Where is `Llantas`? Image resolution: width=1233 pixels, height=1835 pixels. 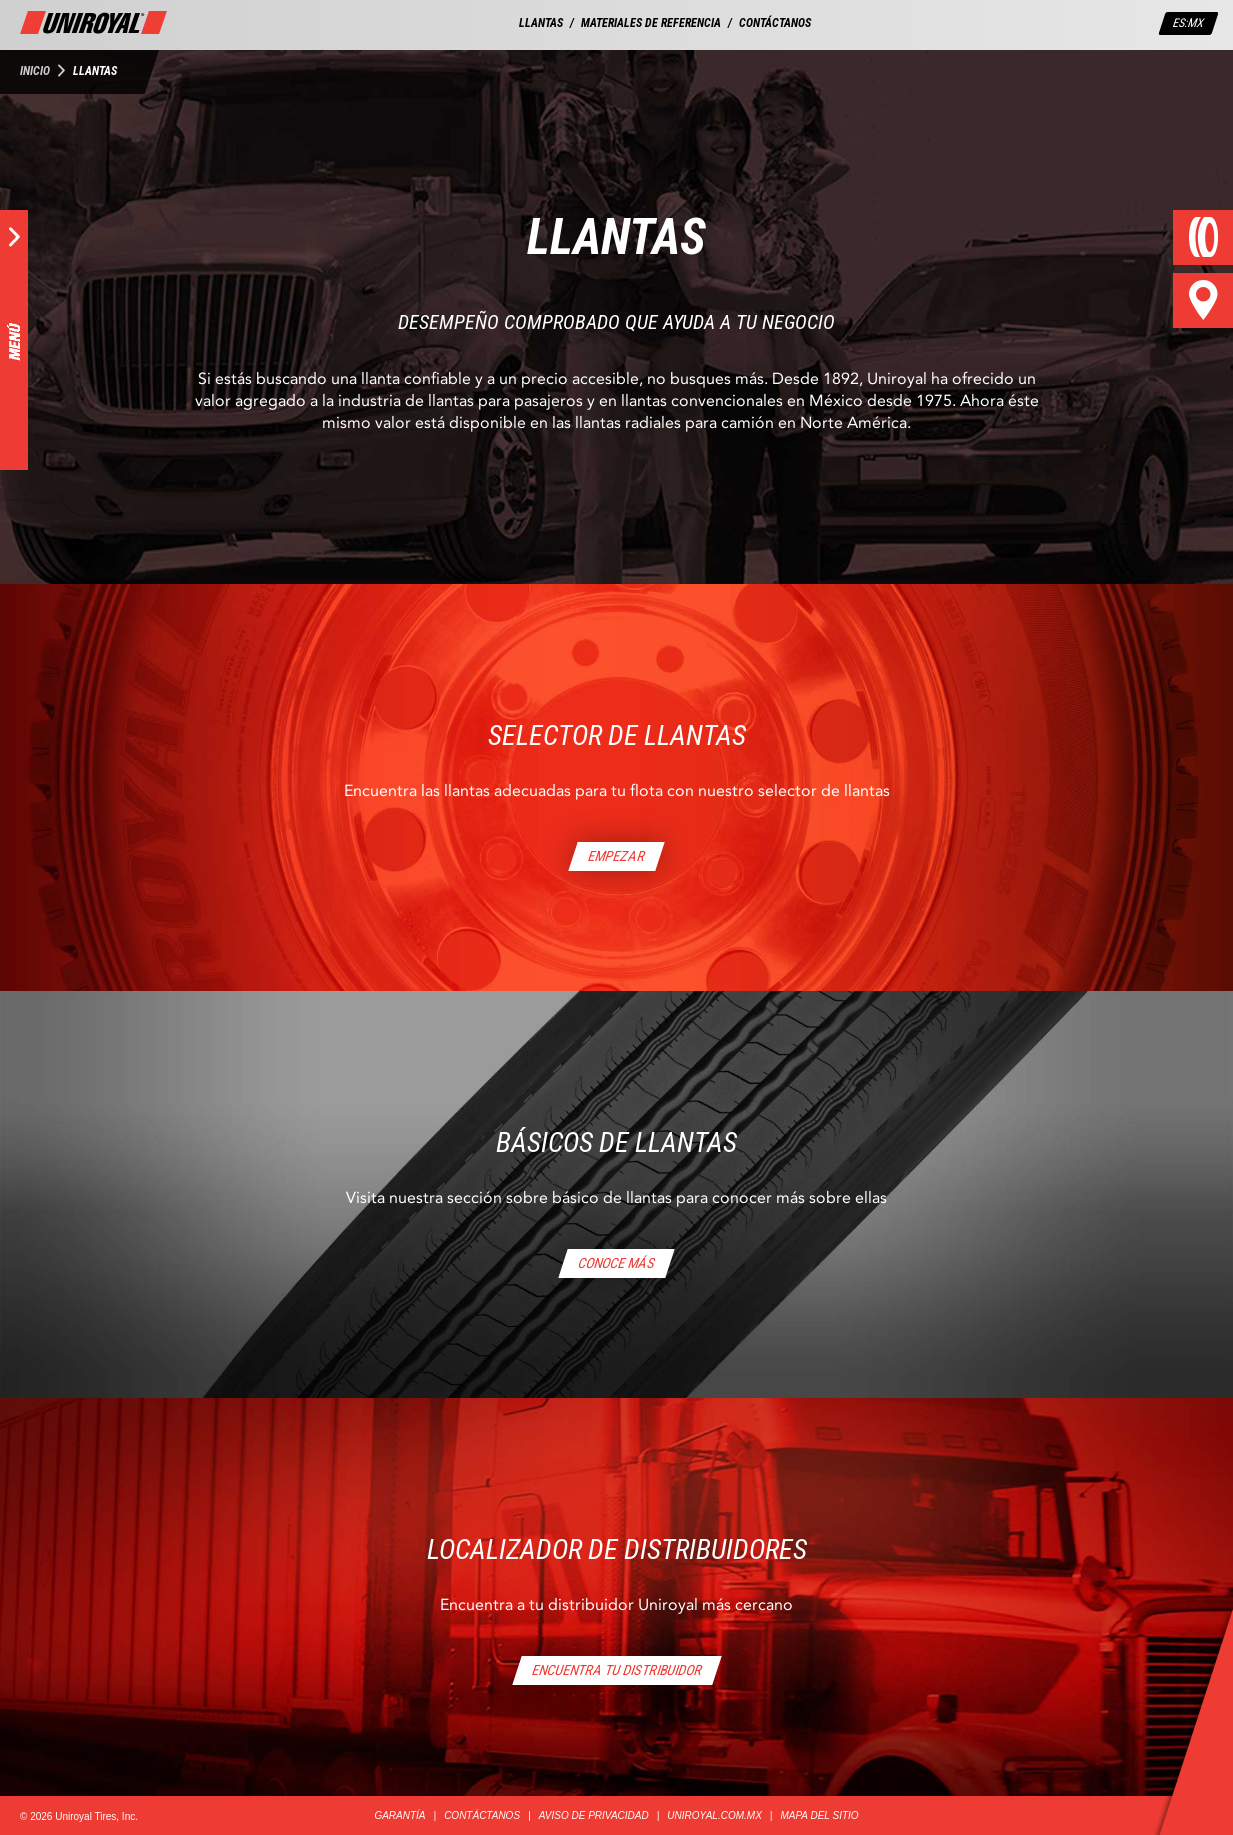 Llantas is located at coordinates (95, 71).